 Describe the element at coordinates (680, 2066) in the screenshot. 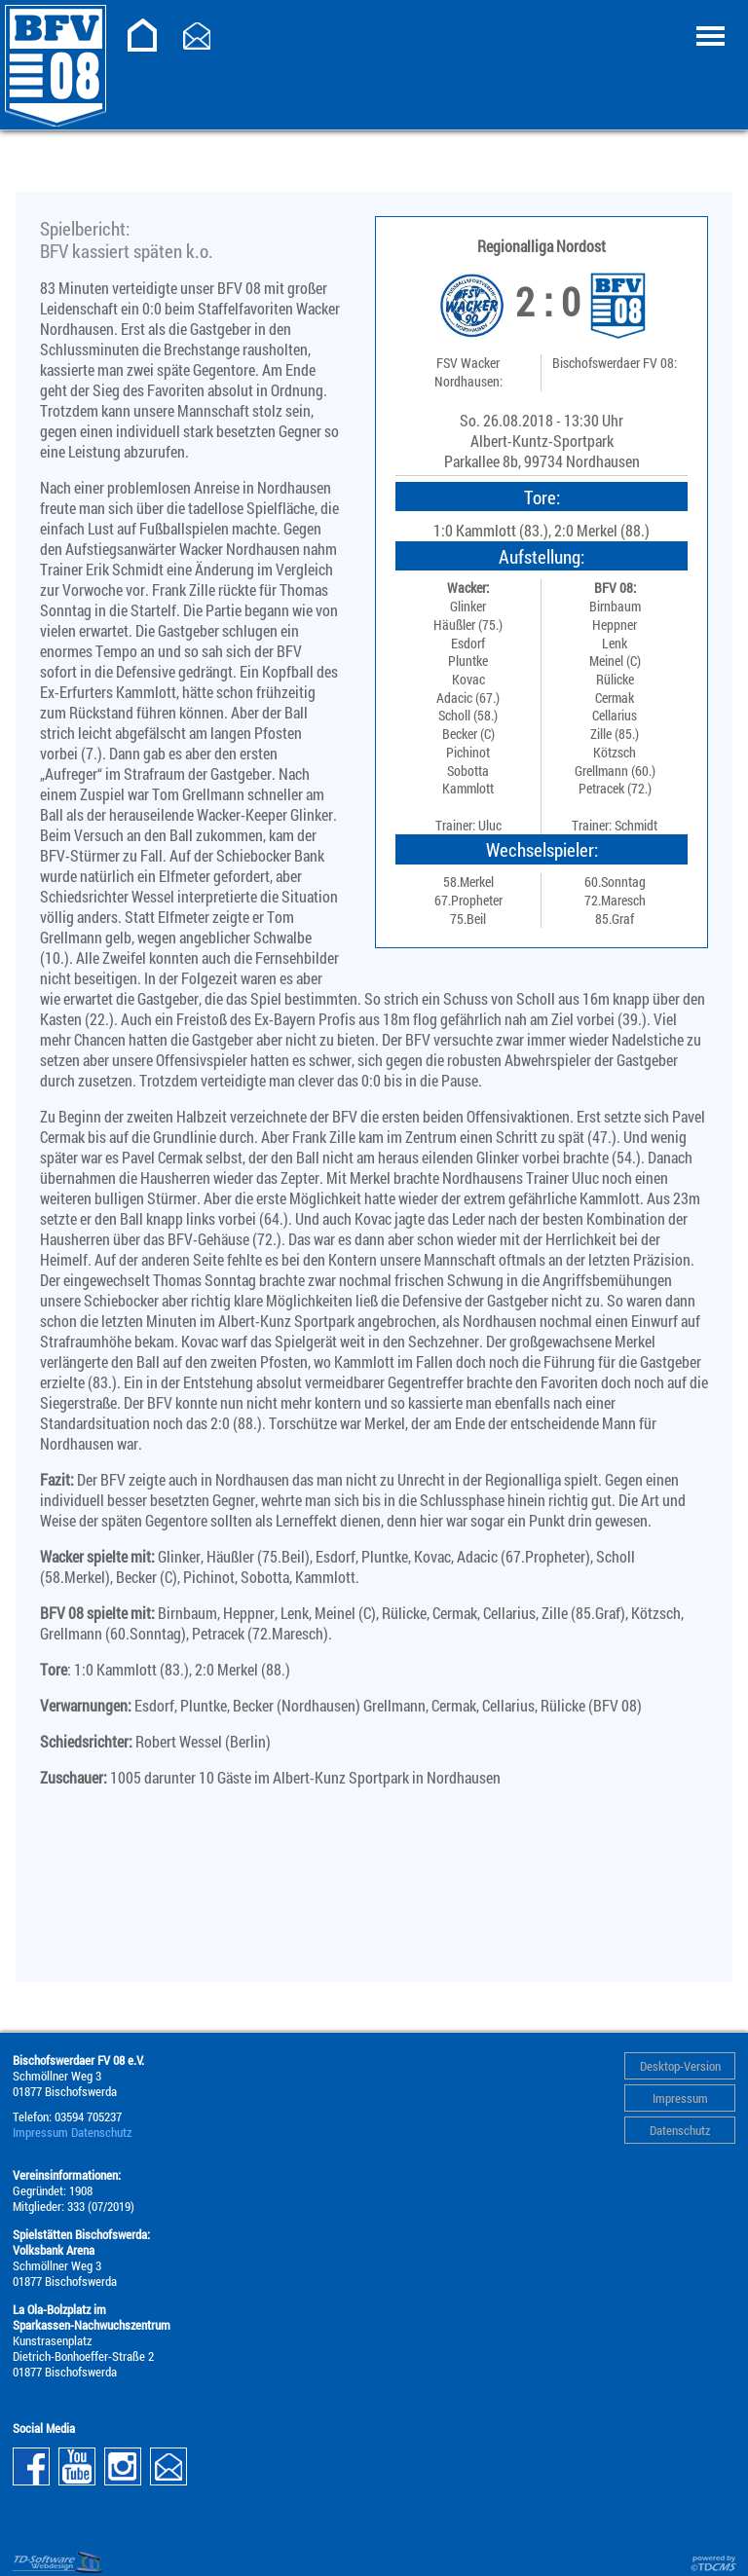

I see `Desktop-Version` at that location.